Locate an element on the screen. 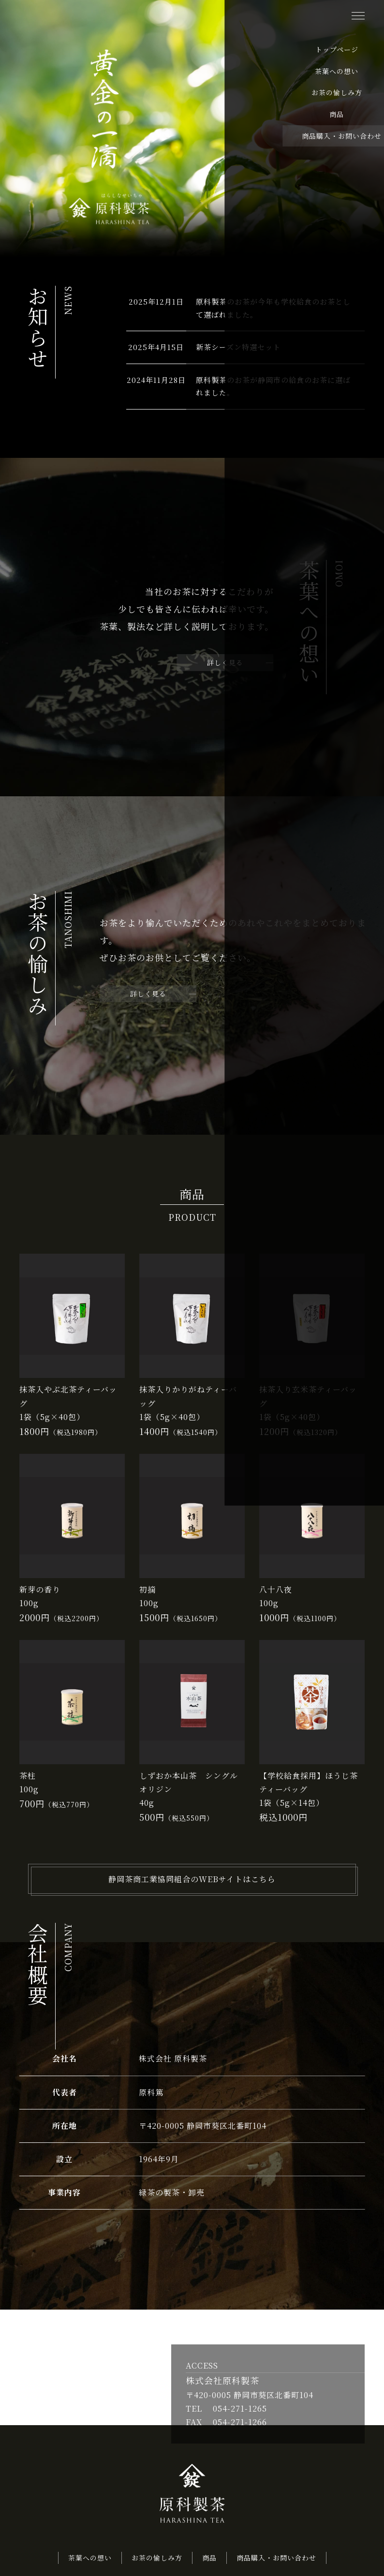 The height and width of the screenshot is (2576, 384). 静岡茶商工業協同組合のWEBサイトはこちら is located at coordinates (192, 1883).